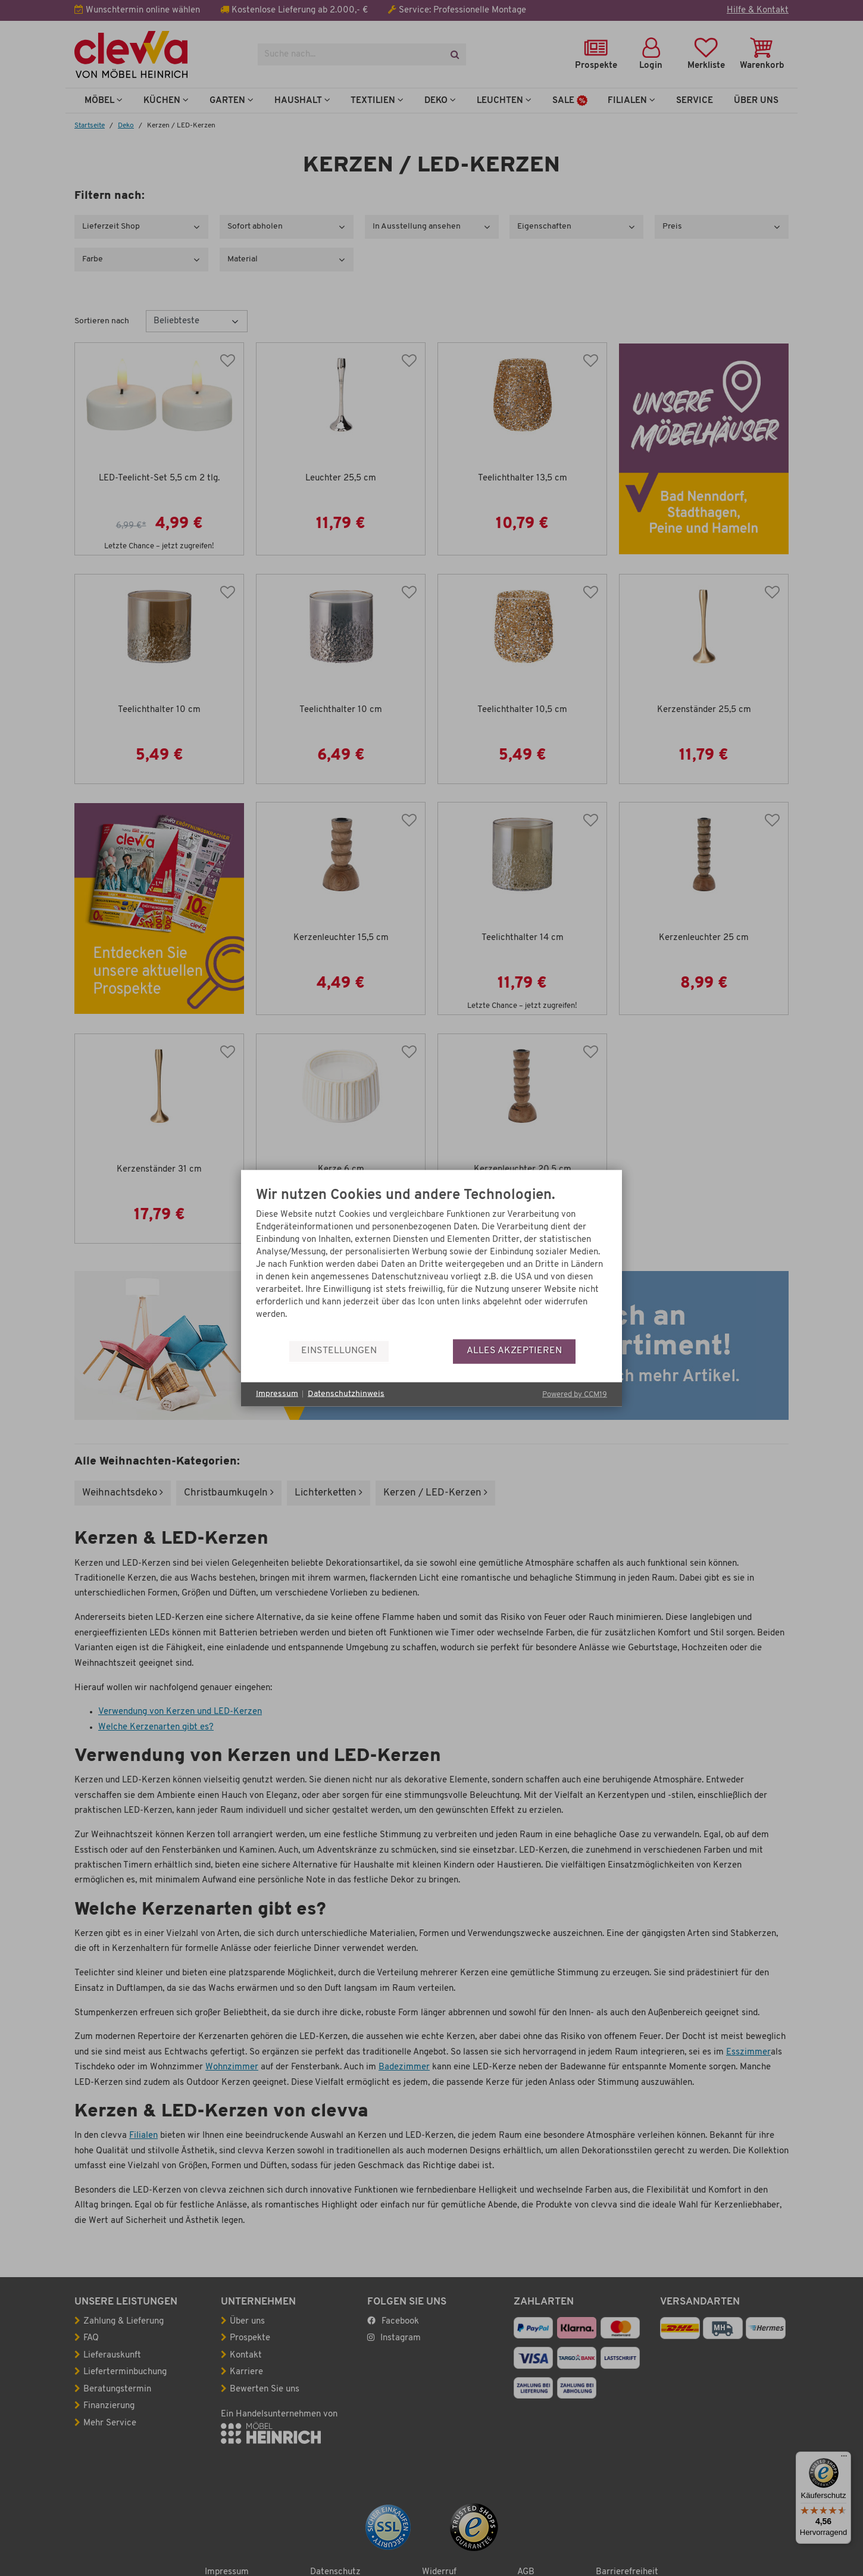  Describe the element at coordinates (574, 1394) in the screenshot. I see `Powered by CCM19` at that location.